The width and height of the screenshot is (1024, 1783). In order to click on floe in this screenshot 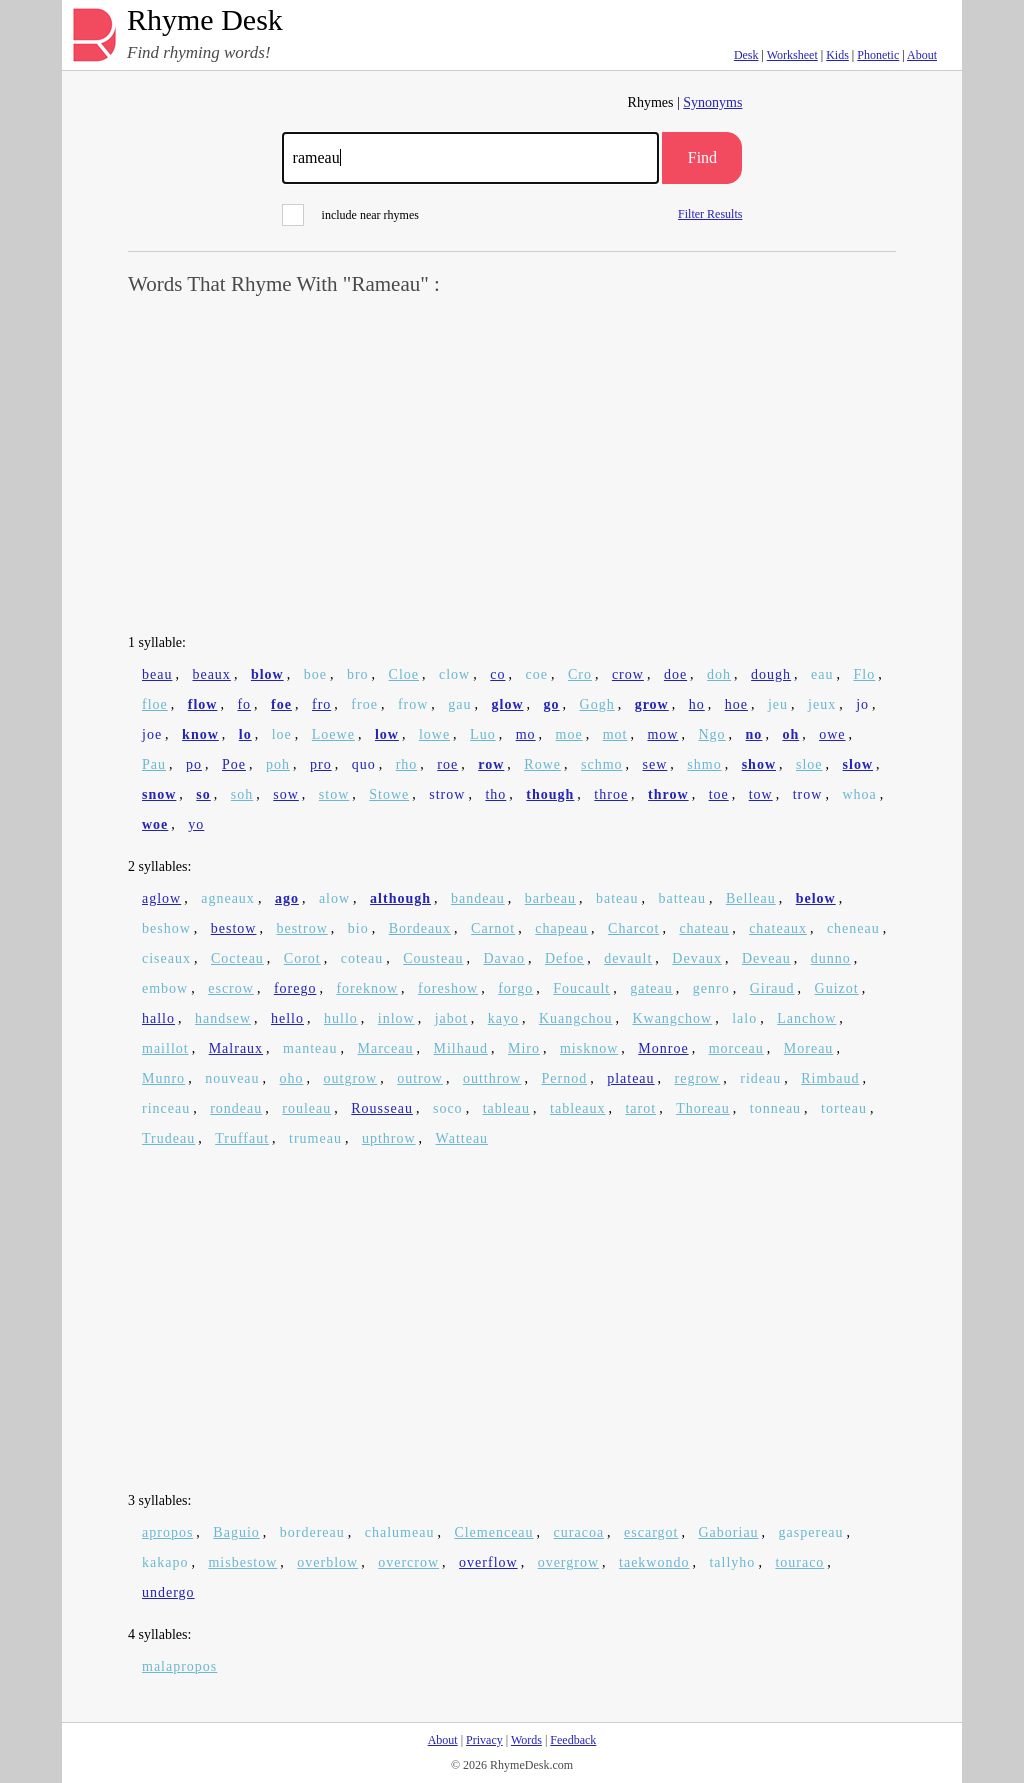, I will do `click(155, 704)`.